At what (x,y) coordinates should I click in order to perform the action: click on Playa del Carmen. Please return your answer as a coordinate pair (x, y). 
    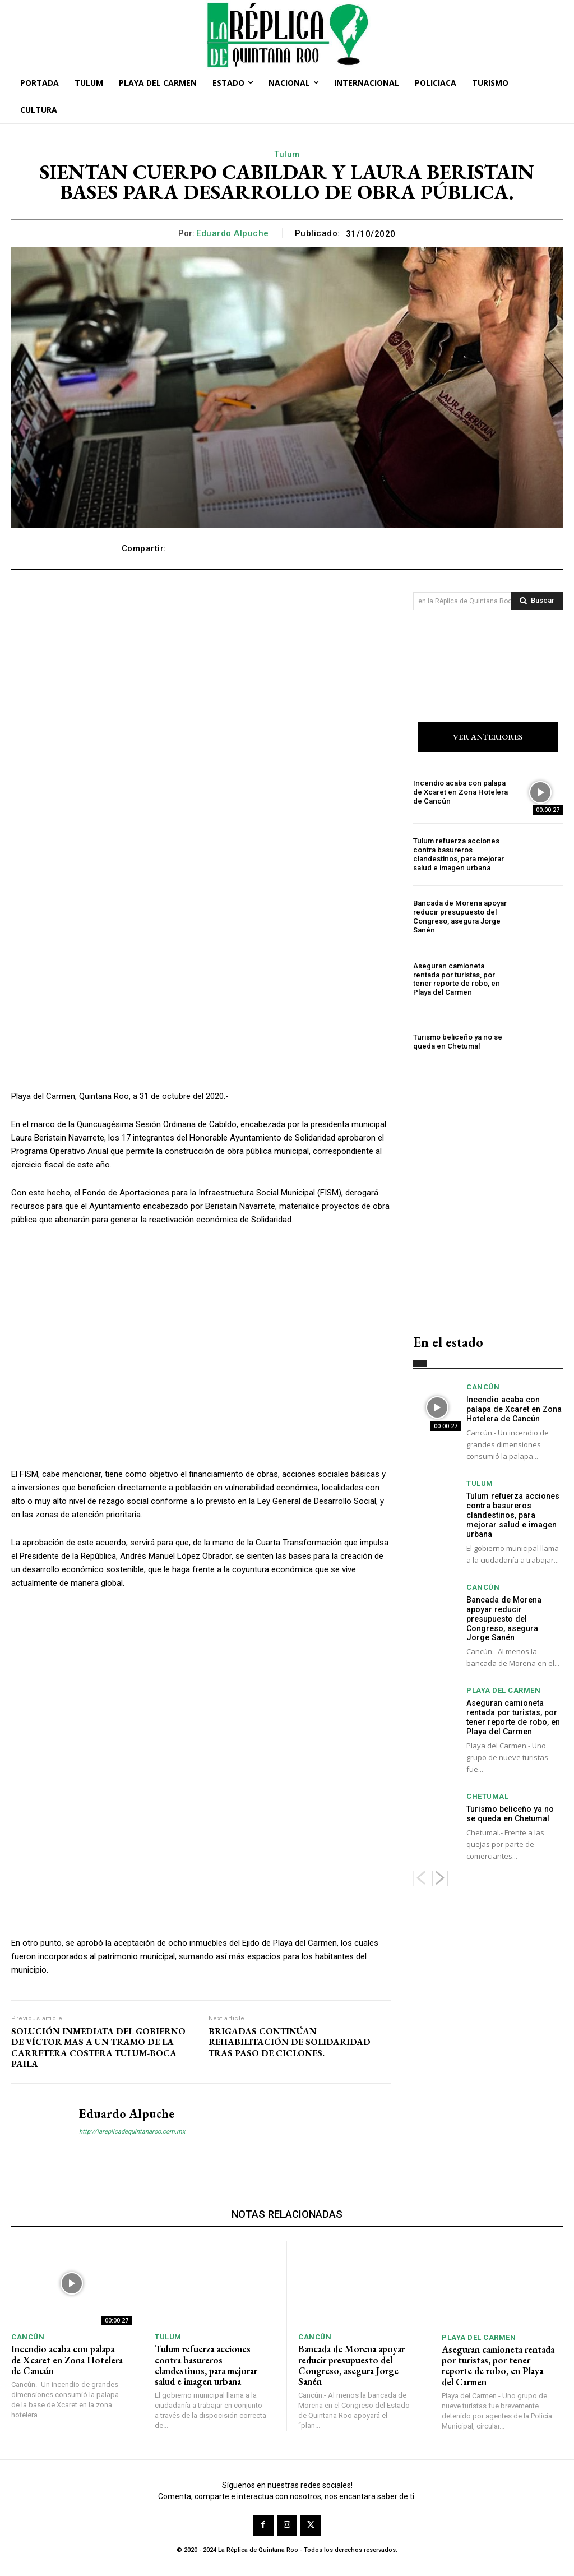
    Looking at the image, I should click on (503, 1689).